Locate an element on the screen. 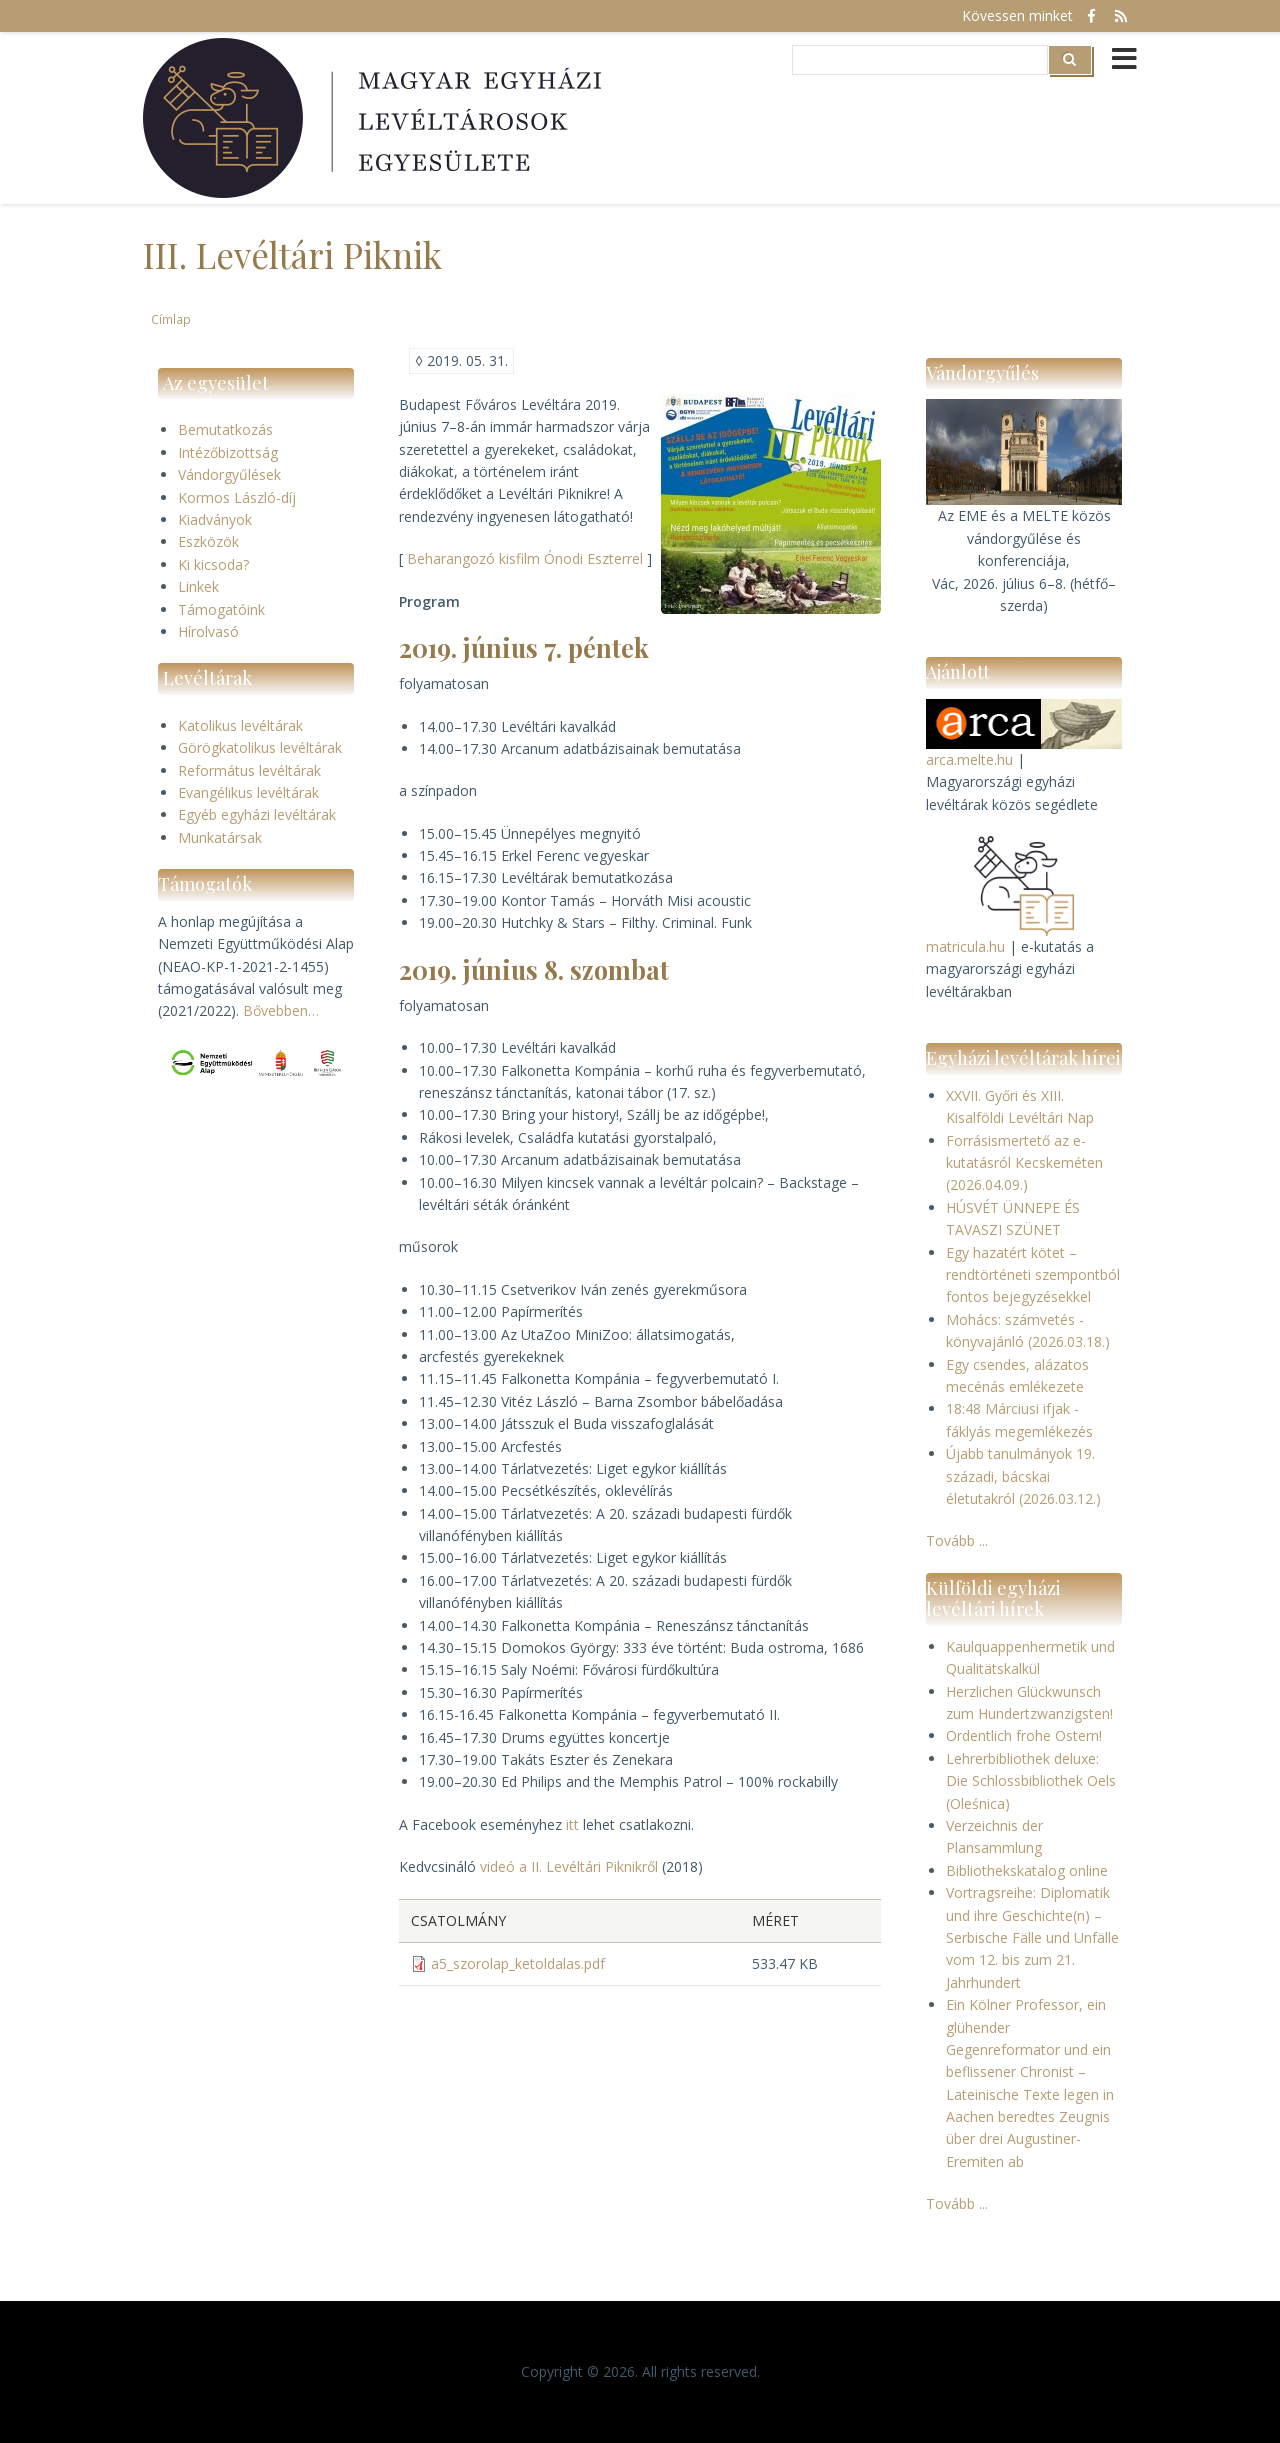  Ki kicsoda? is located at coordinates (213, 564).